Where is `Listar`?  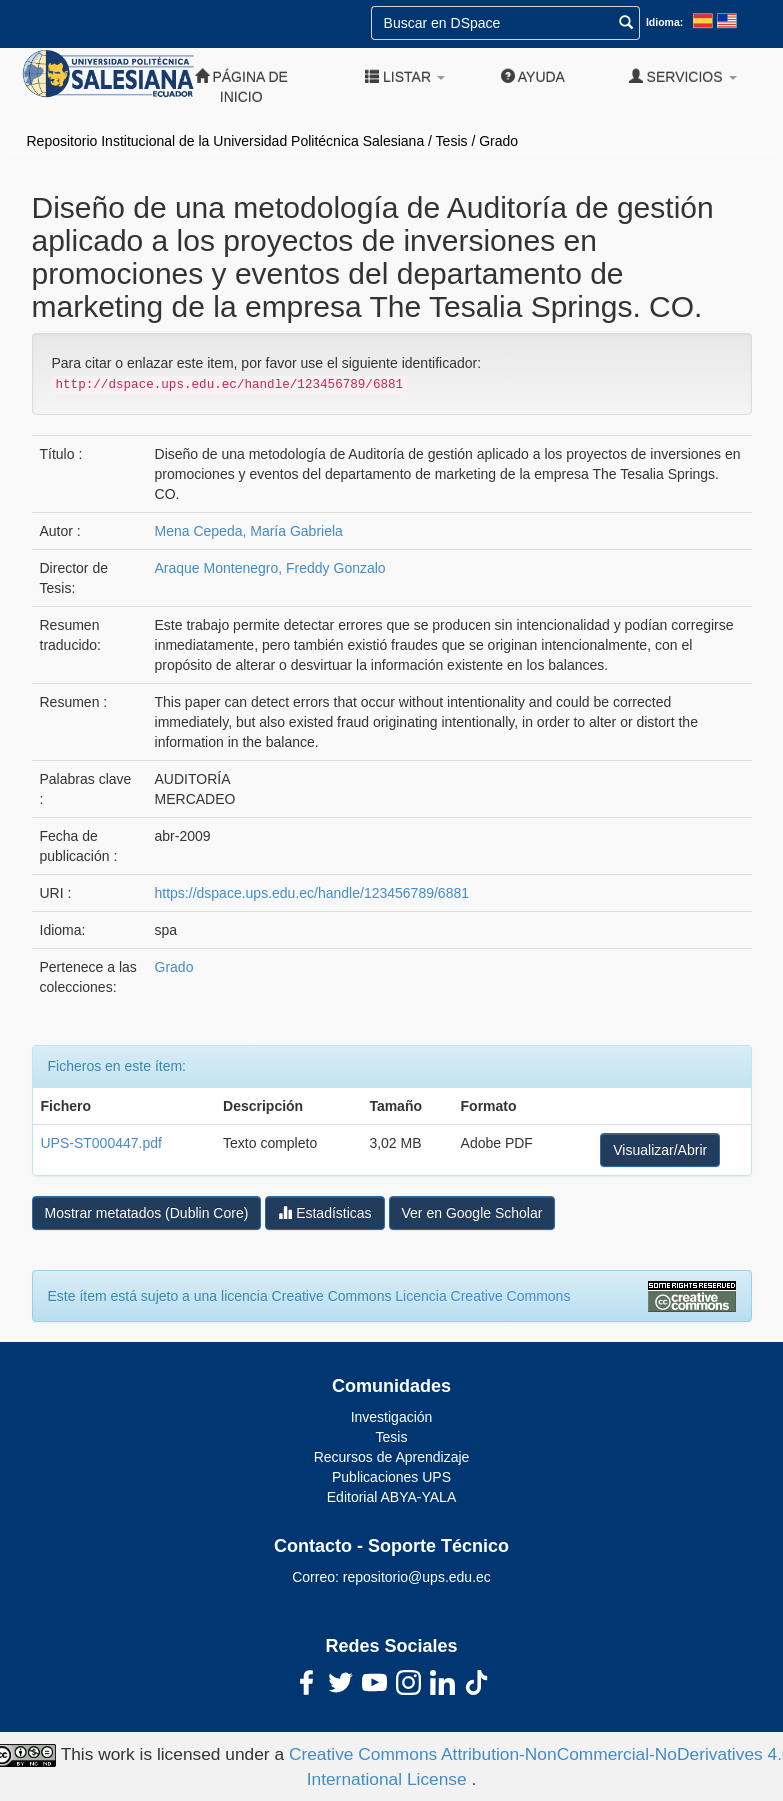
Listar is located at coordinates (405, 76).